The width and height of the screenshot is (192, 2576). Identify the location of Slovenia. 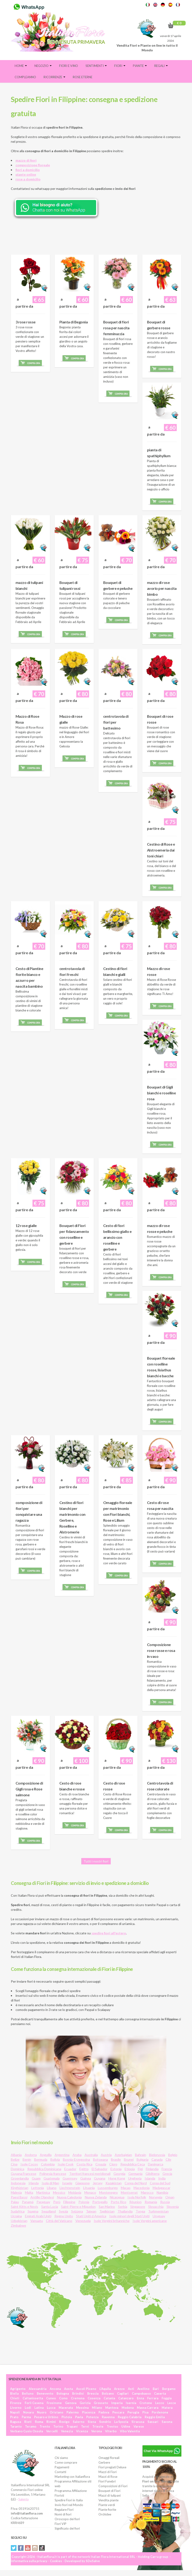
(173, 2207).